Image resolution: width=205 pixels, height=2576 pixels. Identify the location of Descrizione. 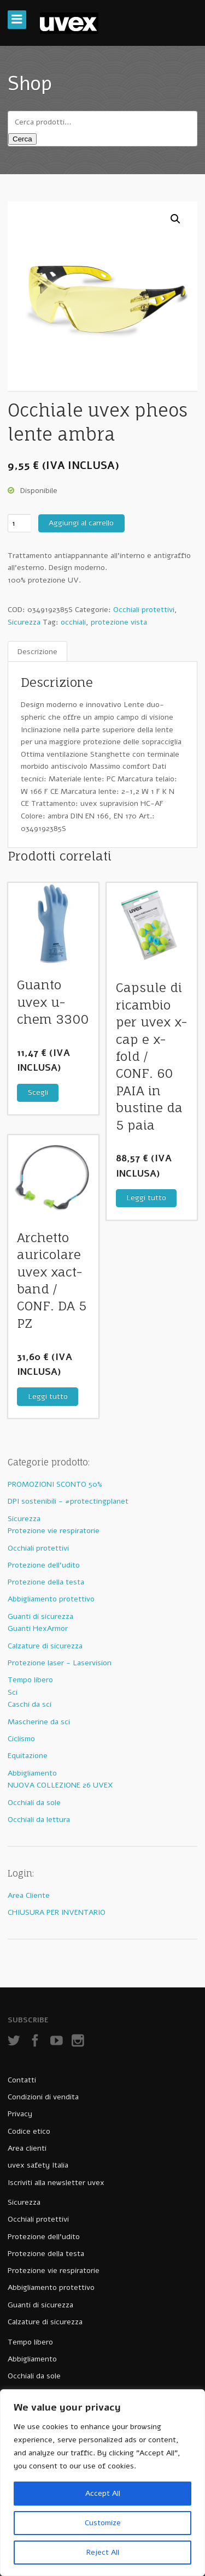
(37, 651).